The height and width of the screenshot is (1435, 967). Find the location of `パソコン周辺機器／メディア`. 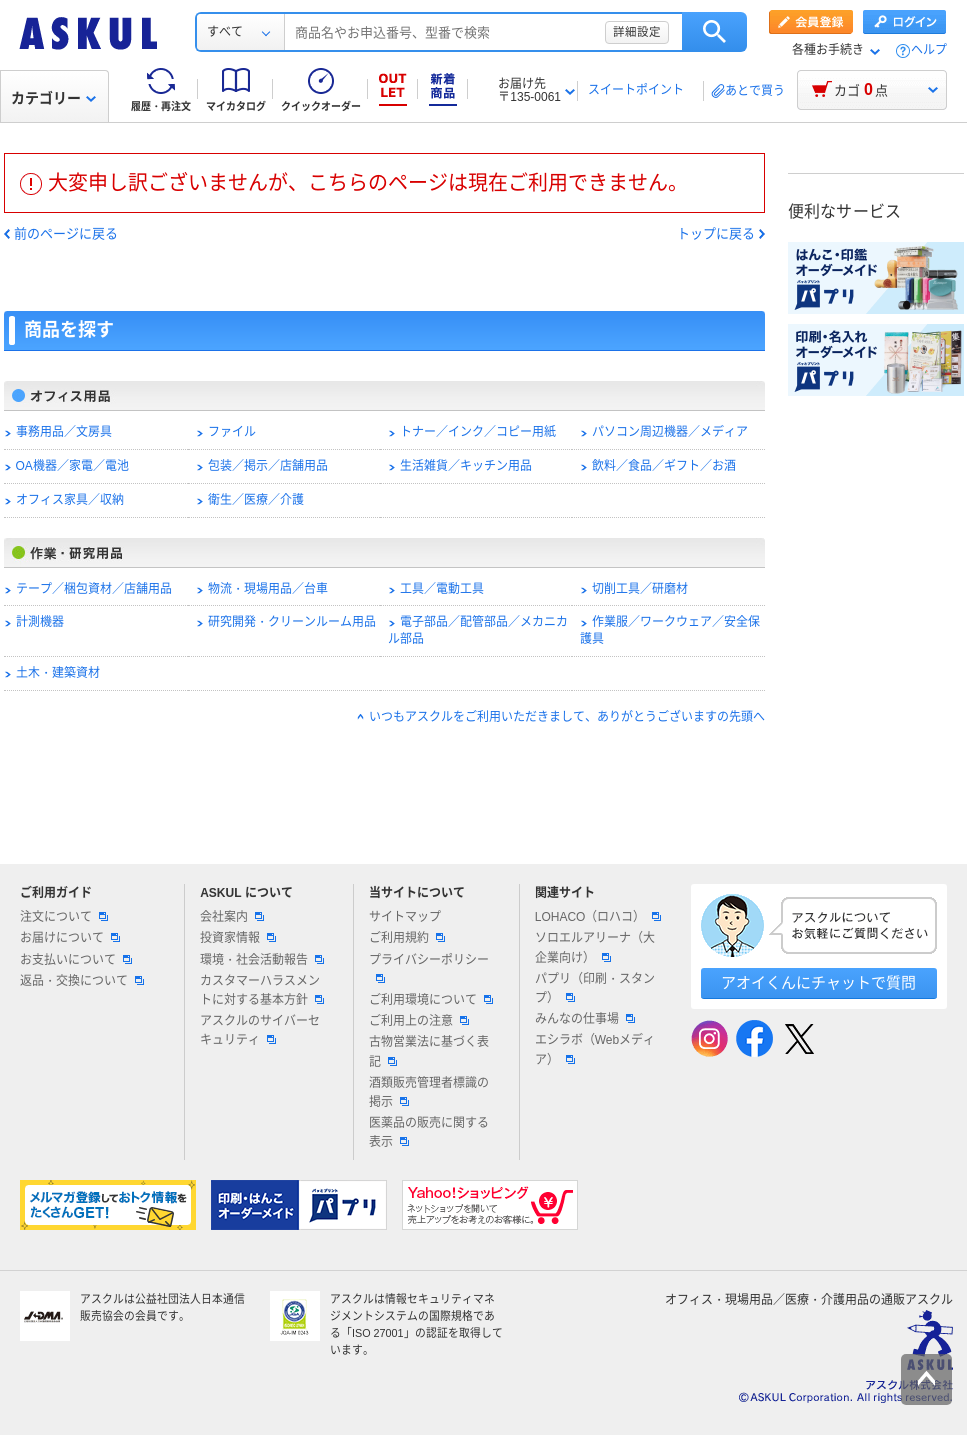

パソコン周辺機器／メディア is located at coordinates (670, 432).